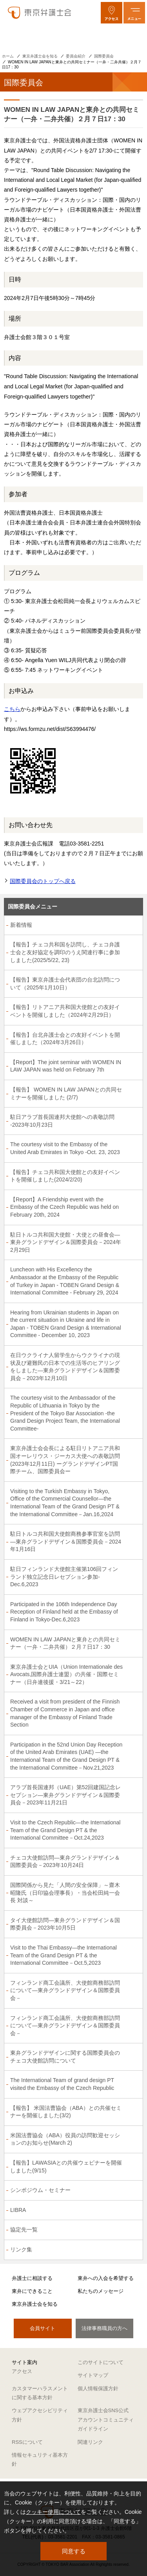 Image resolution: width=147 pixels, height=2576 pixels. Describe the element at coordinates (65, 1366) in the screenshot. I see `在日ウクライナ人留学生からウクライナの現状及び避難民の日本での生活等のヒアリングをしました―東弁グランドデザイン＆国際委員会－2023年12月10日` at that location.